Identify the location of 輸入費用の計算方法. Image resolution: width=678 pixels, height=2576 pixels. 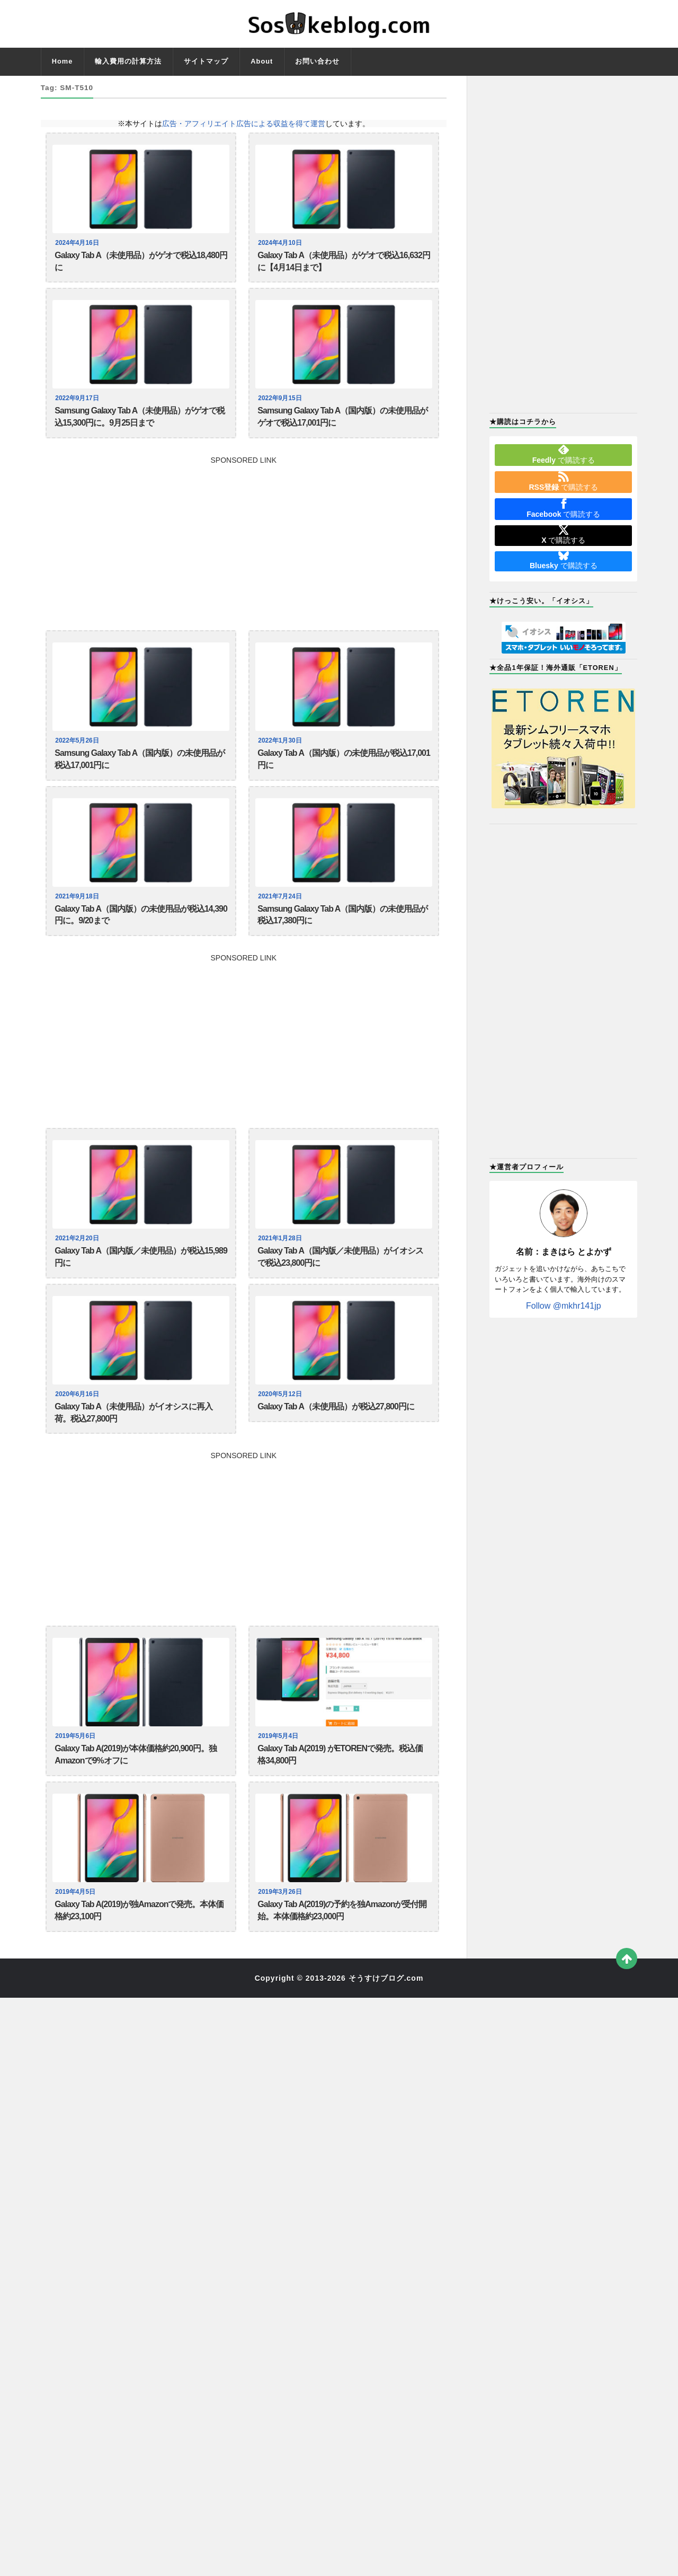
(128, 61).